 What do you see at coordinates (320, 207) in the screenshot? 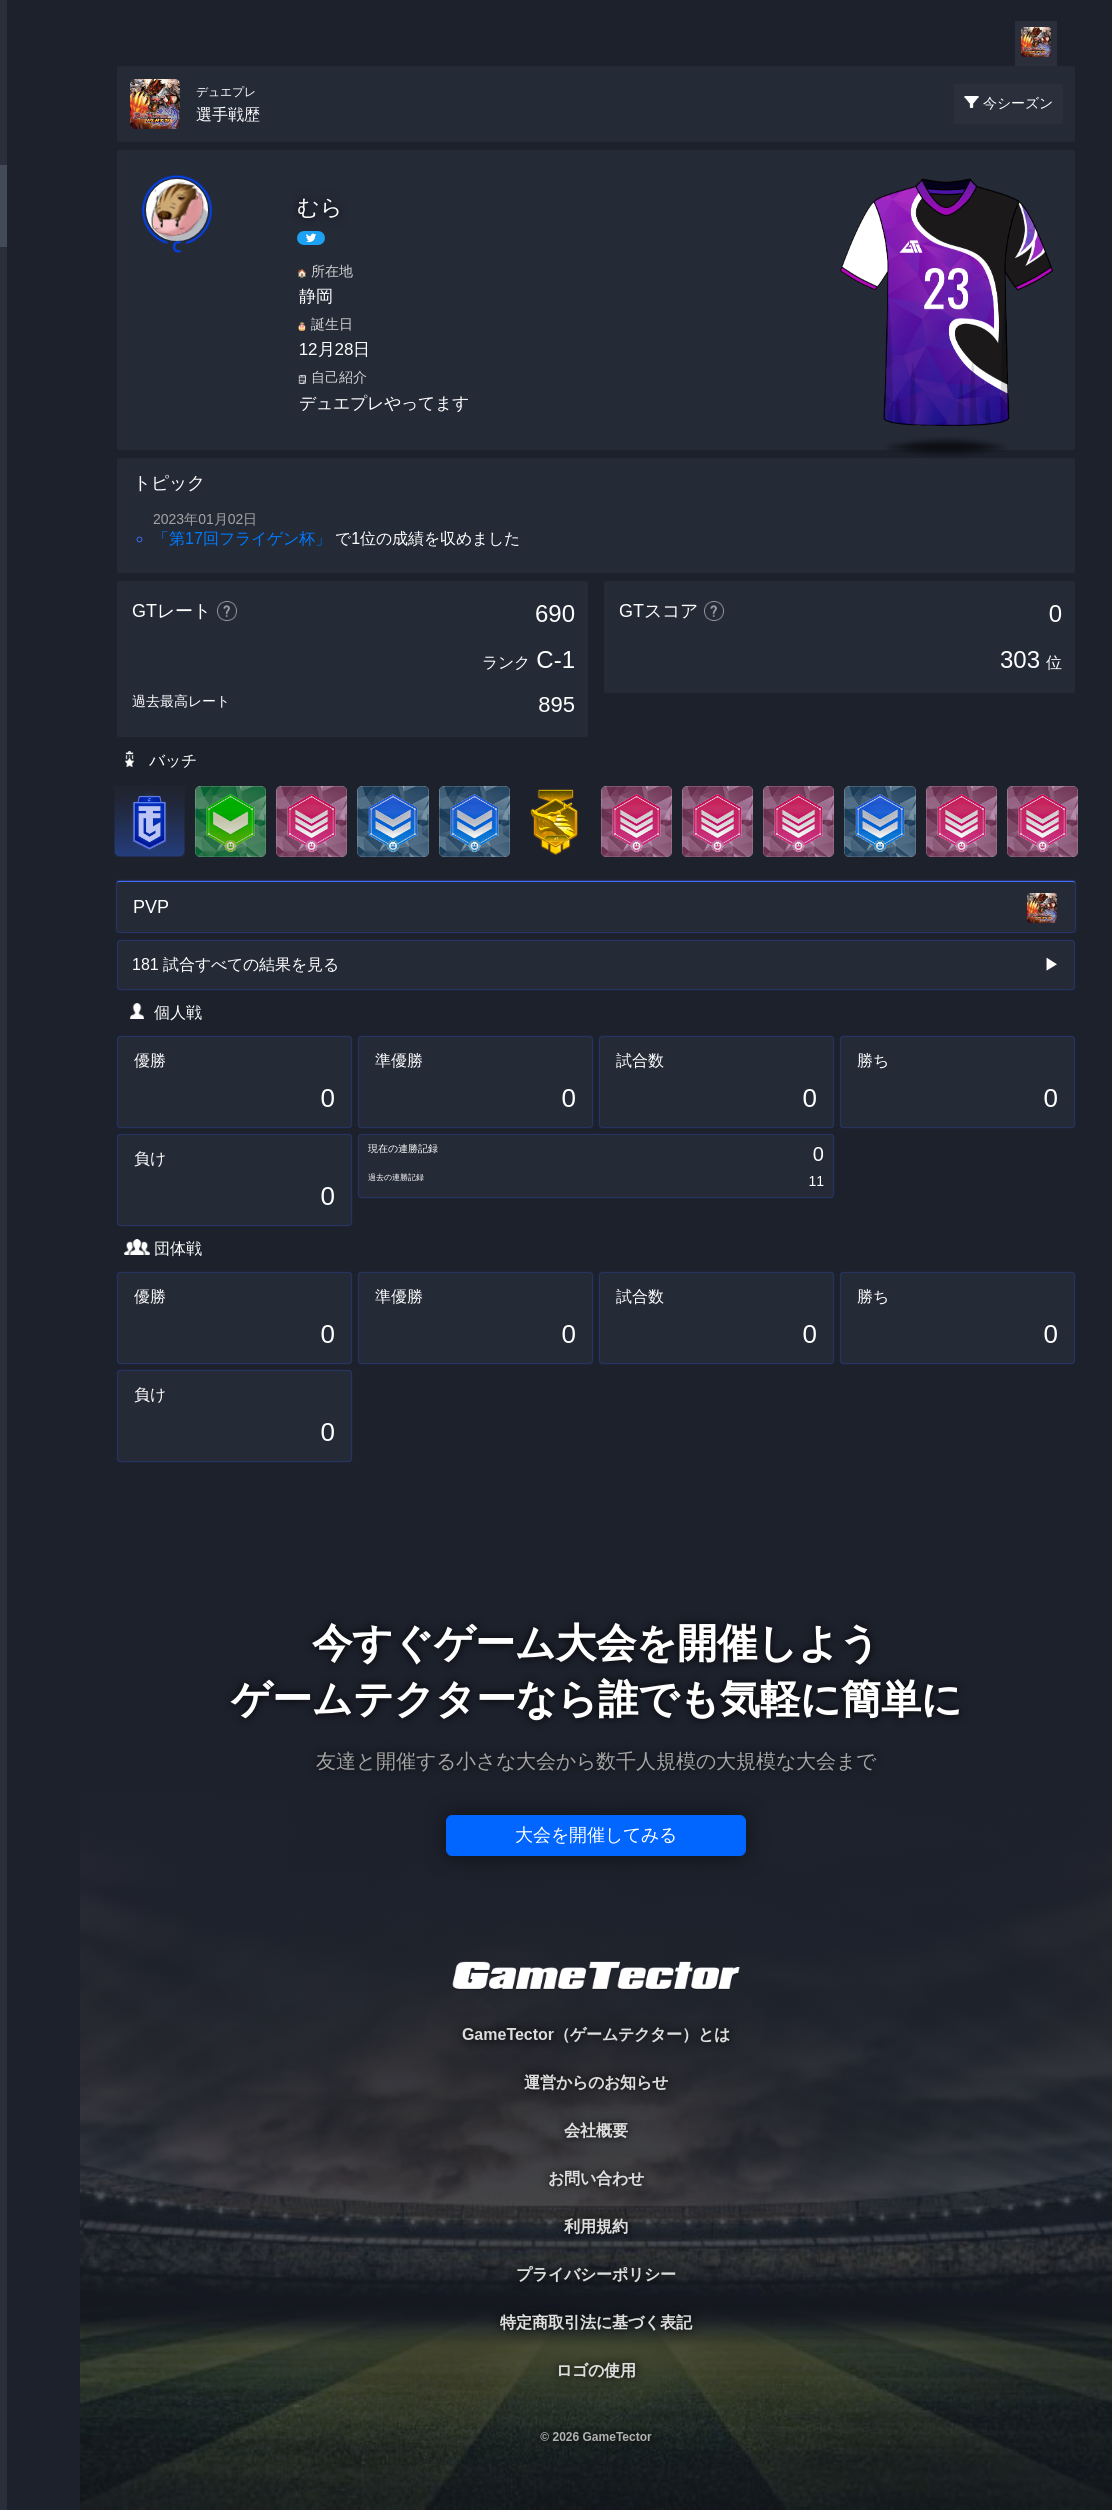
I see `むら` at bounding box center [320, 207].